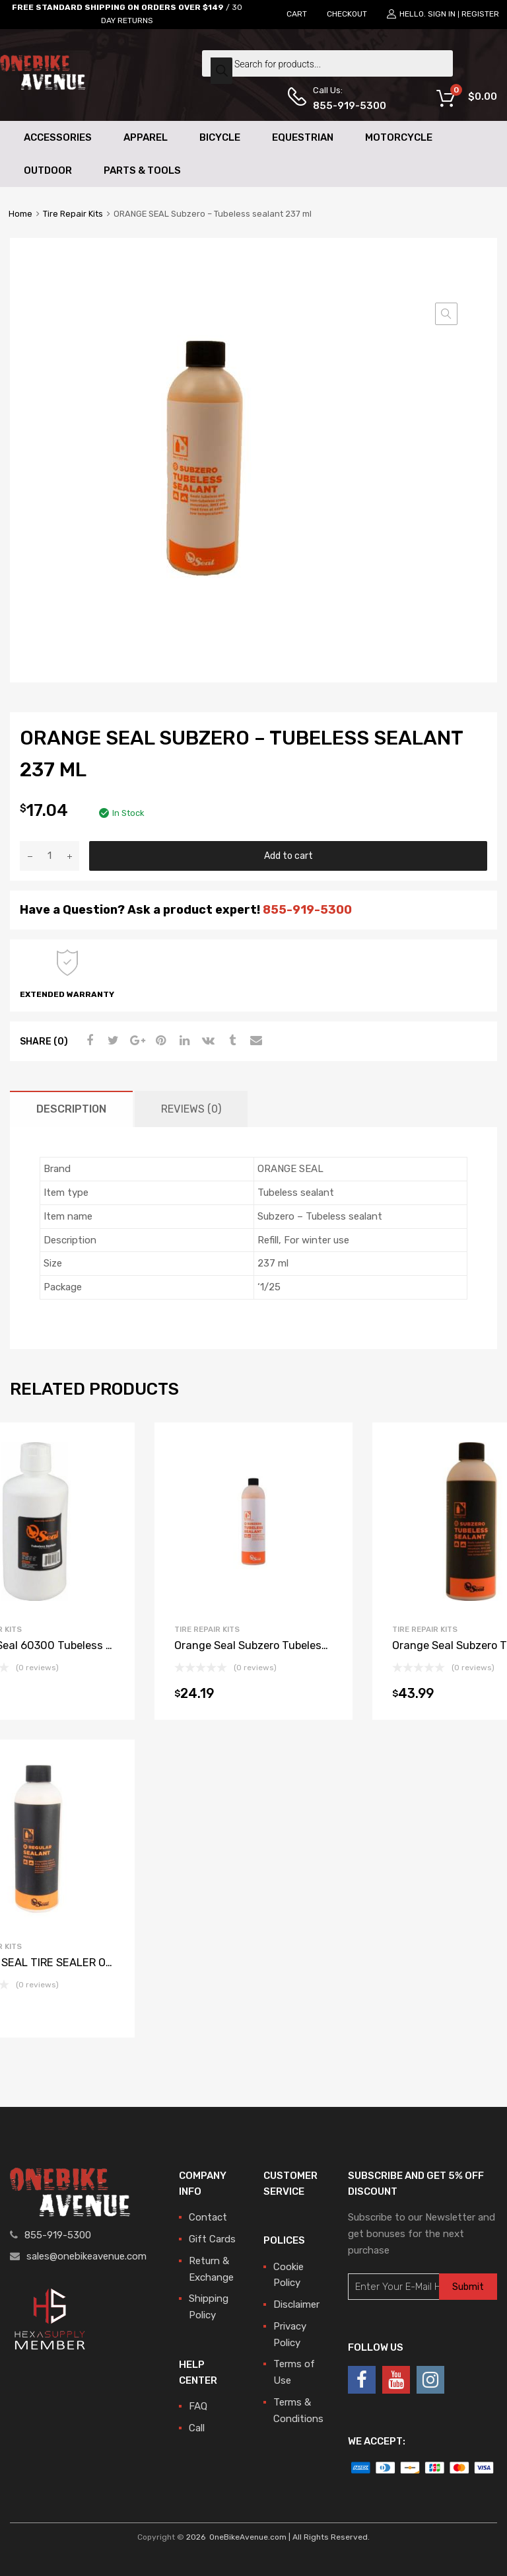  Describe the element at coordinates (302, 137) in the screenshot. I see `Equestrian` at that location.